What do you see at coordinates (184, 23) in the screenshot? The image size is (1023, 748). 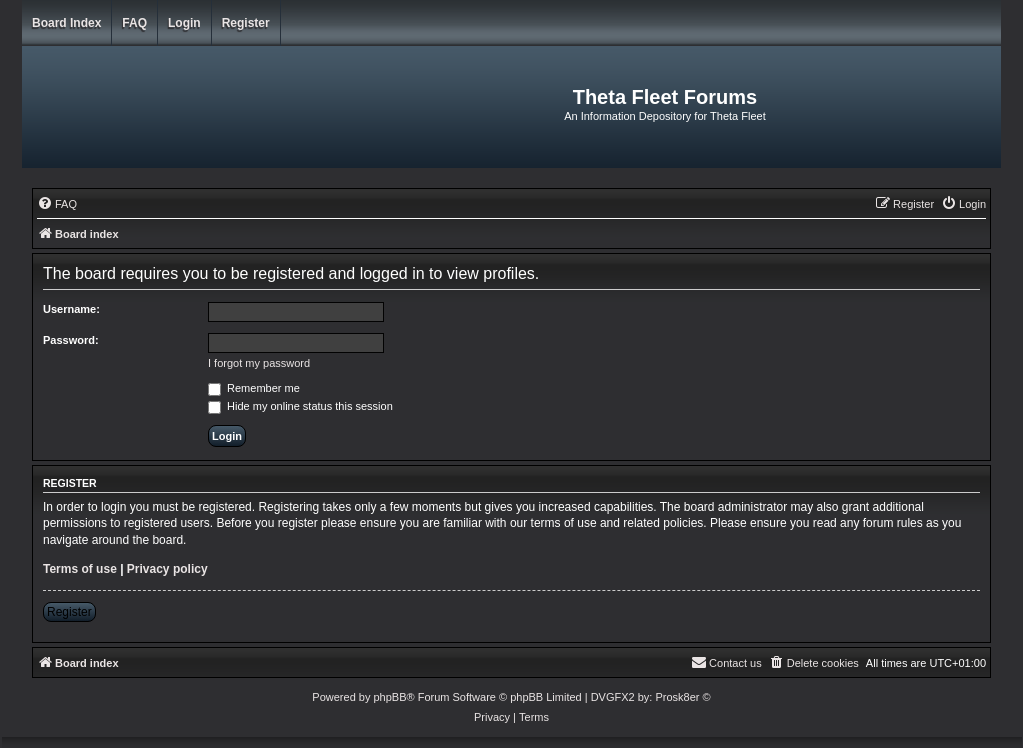 I see `Login` at bounding box center [184, 23].